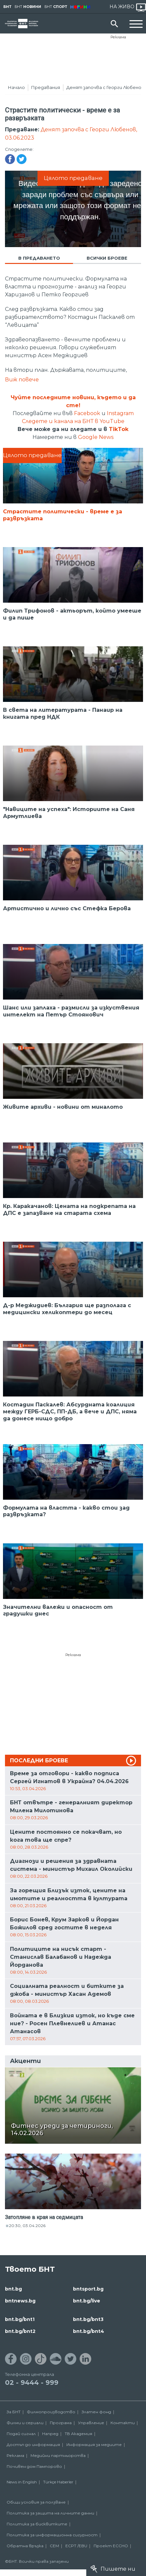 The height and width of the screenshot is (2576, 146). I want to click on Контакти, so click(122, 2422).